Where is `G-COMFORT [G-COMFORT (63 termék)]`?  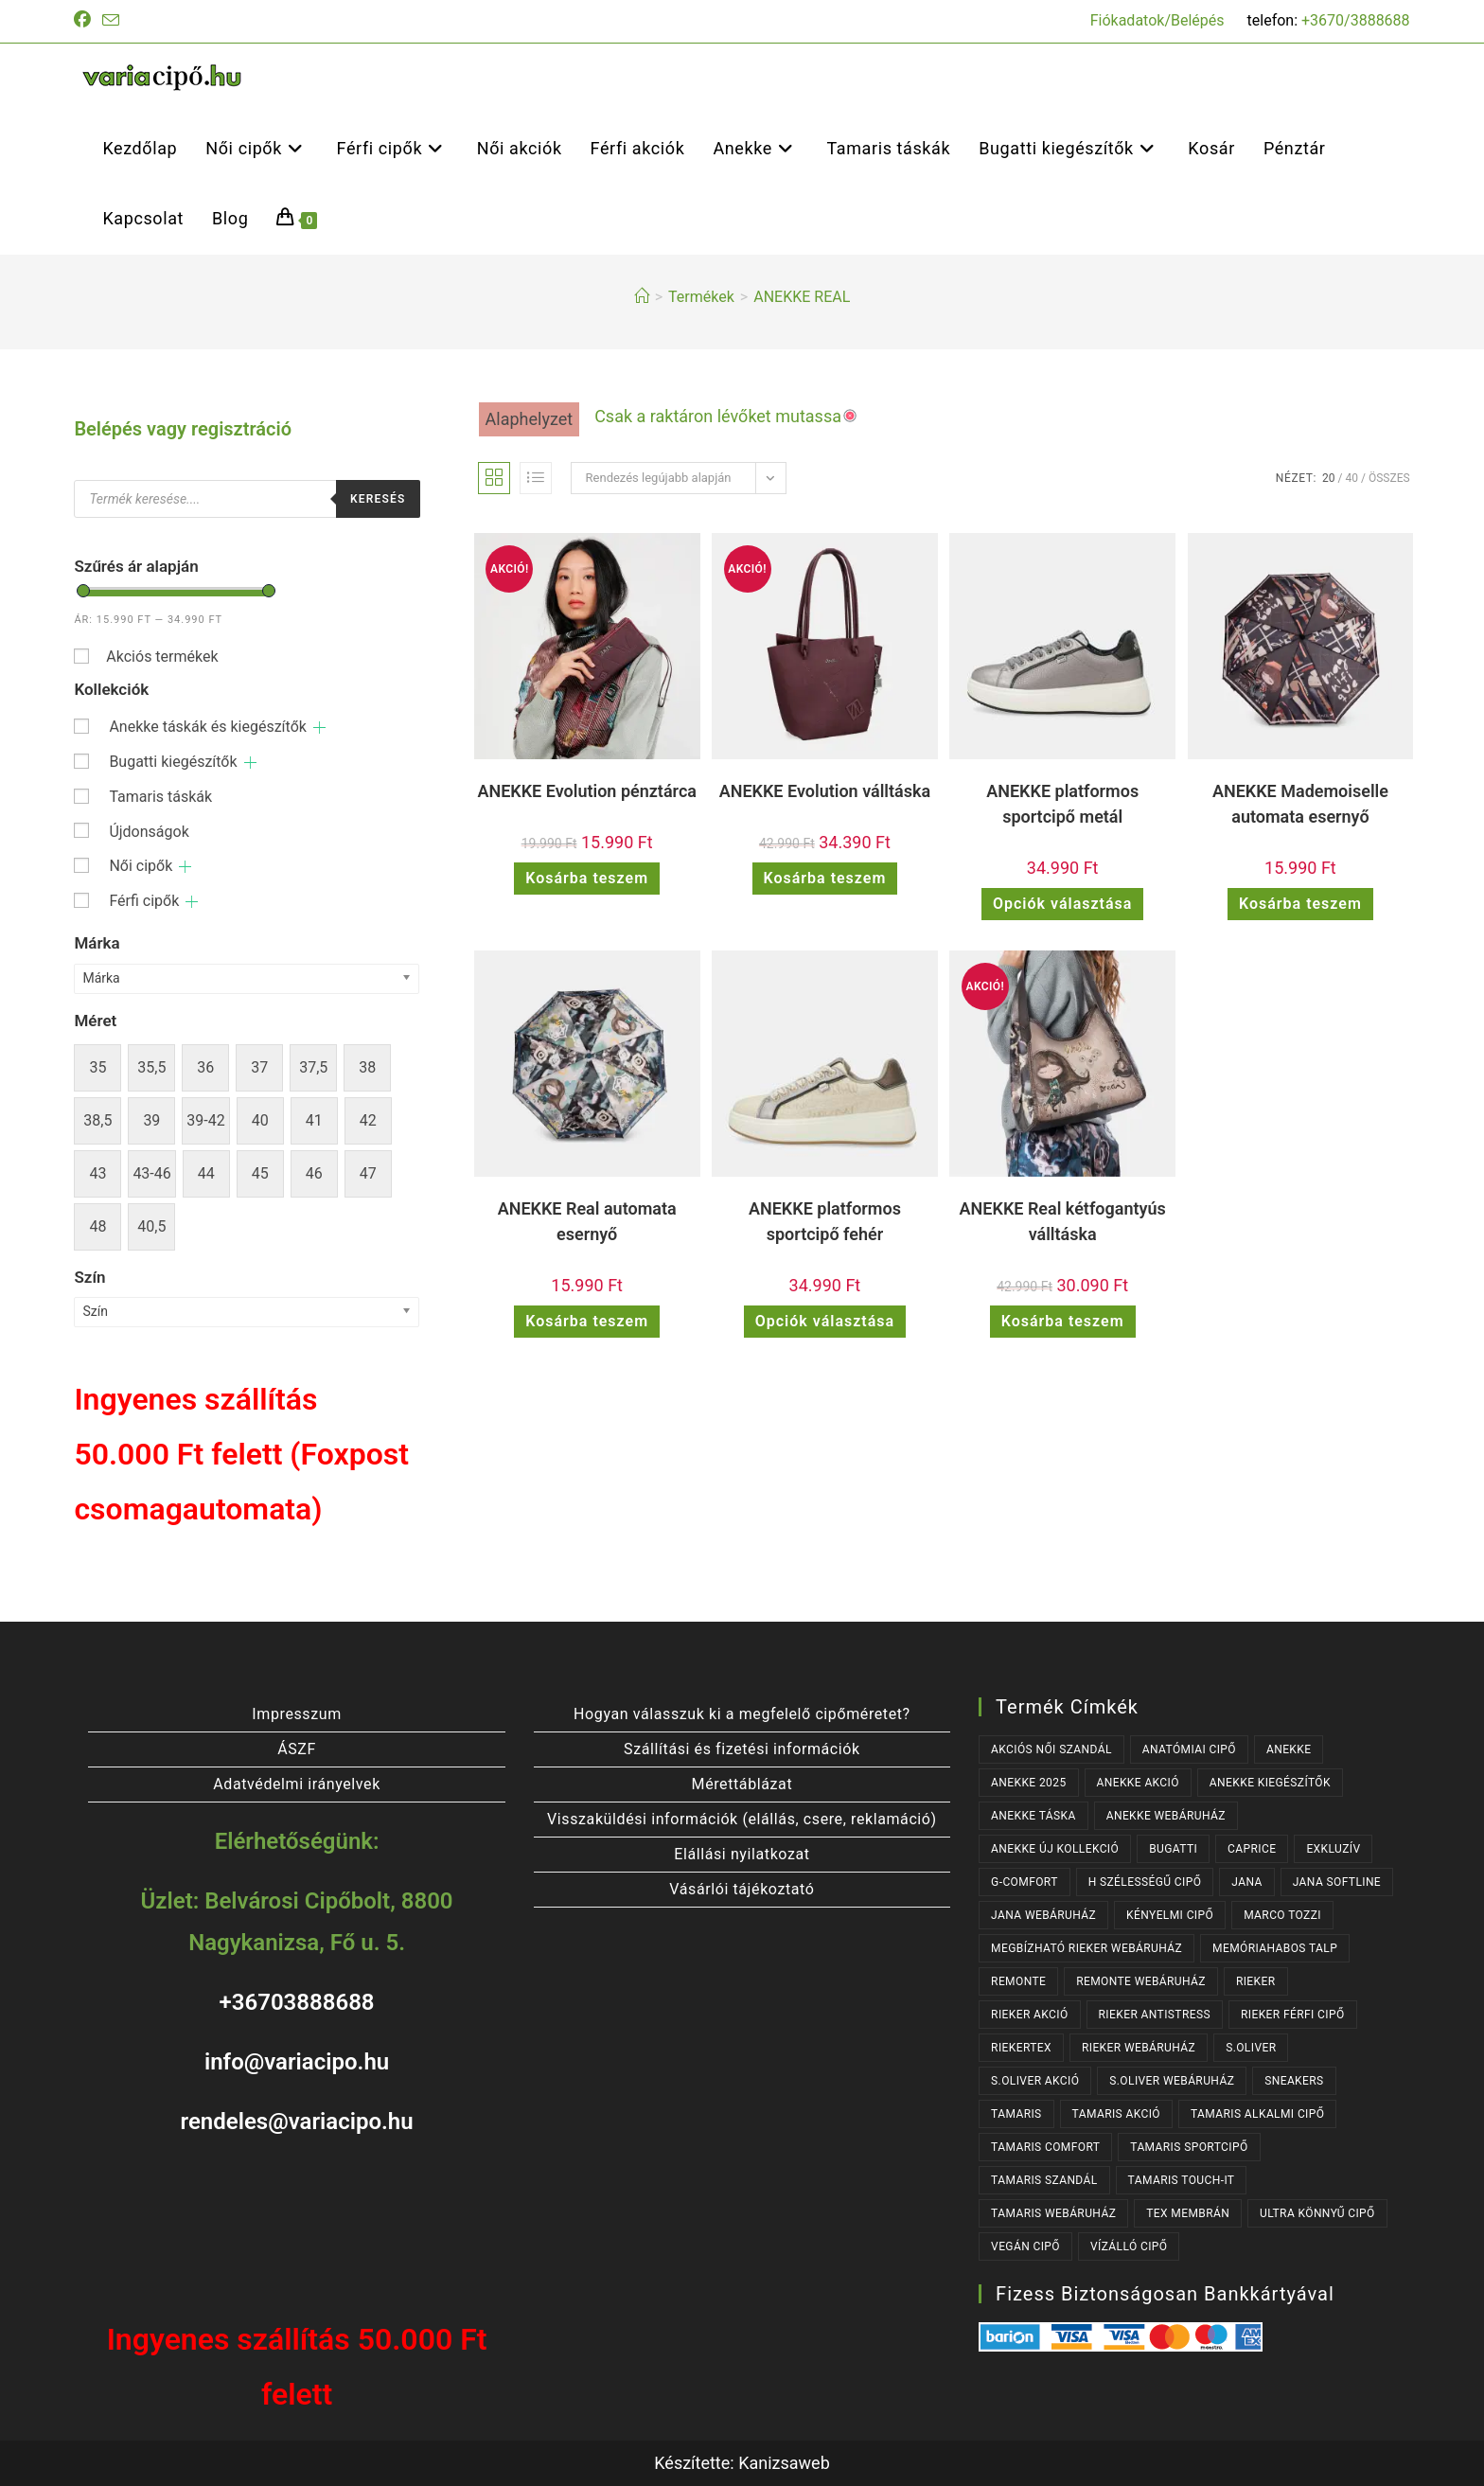 G-COMFORT [G-COMFORT (63 termék)] is located at coordinates (1024, 1882).